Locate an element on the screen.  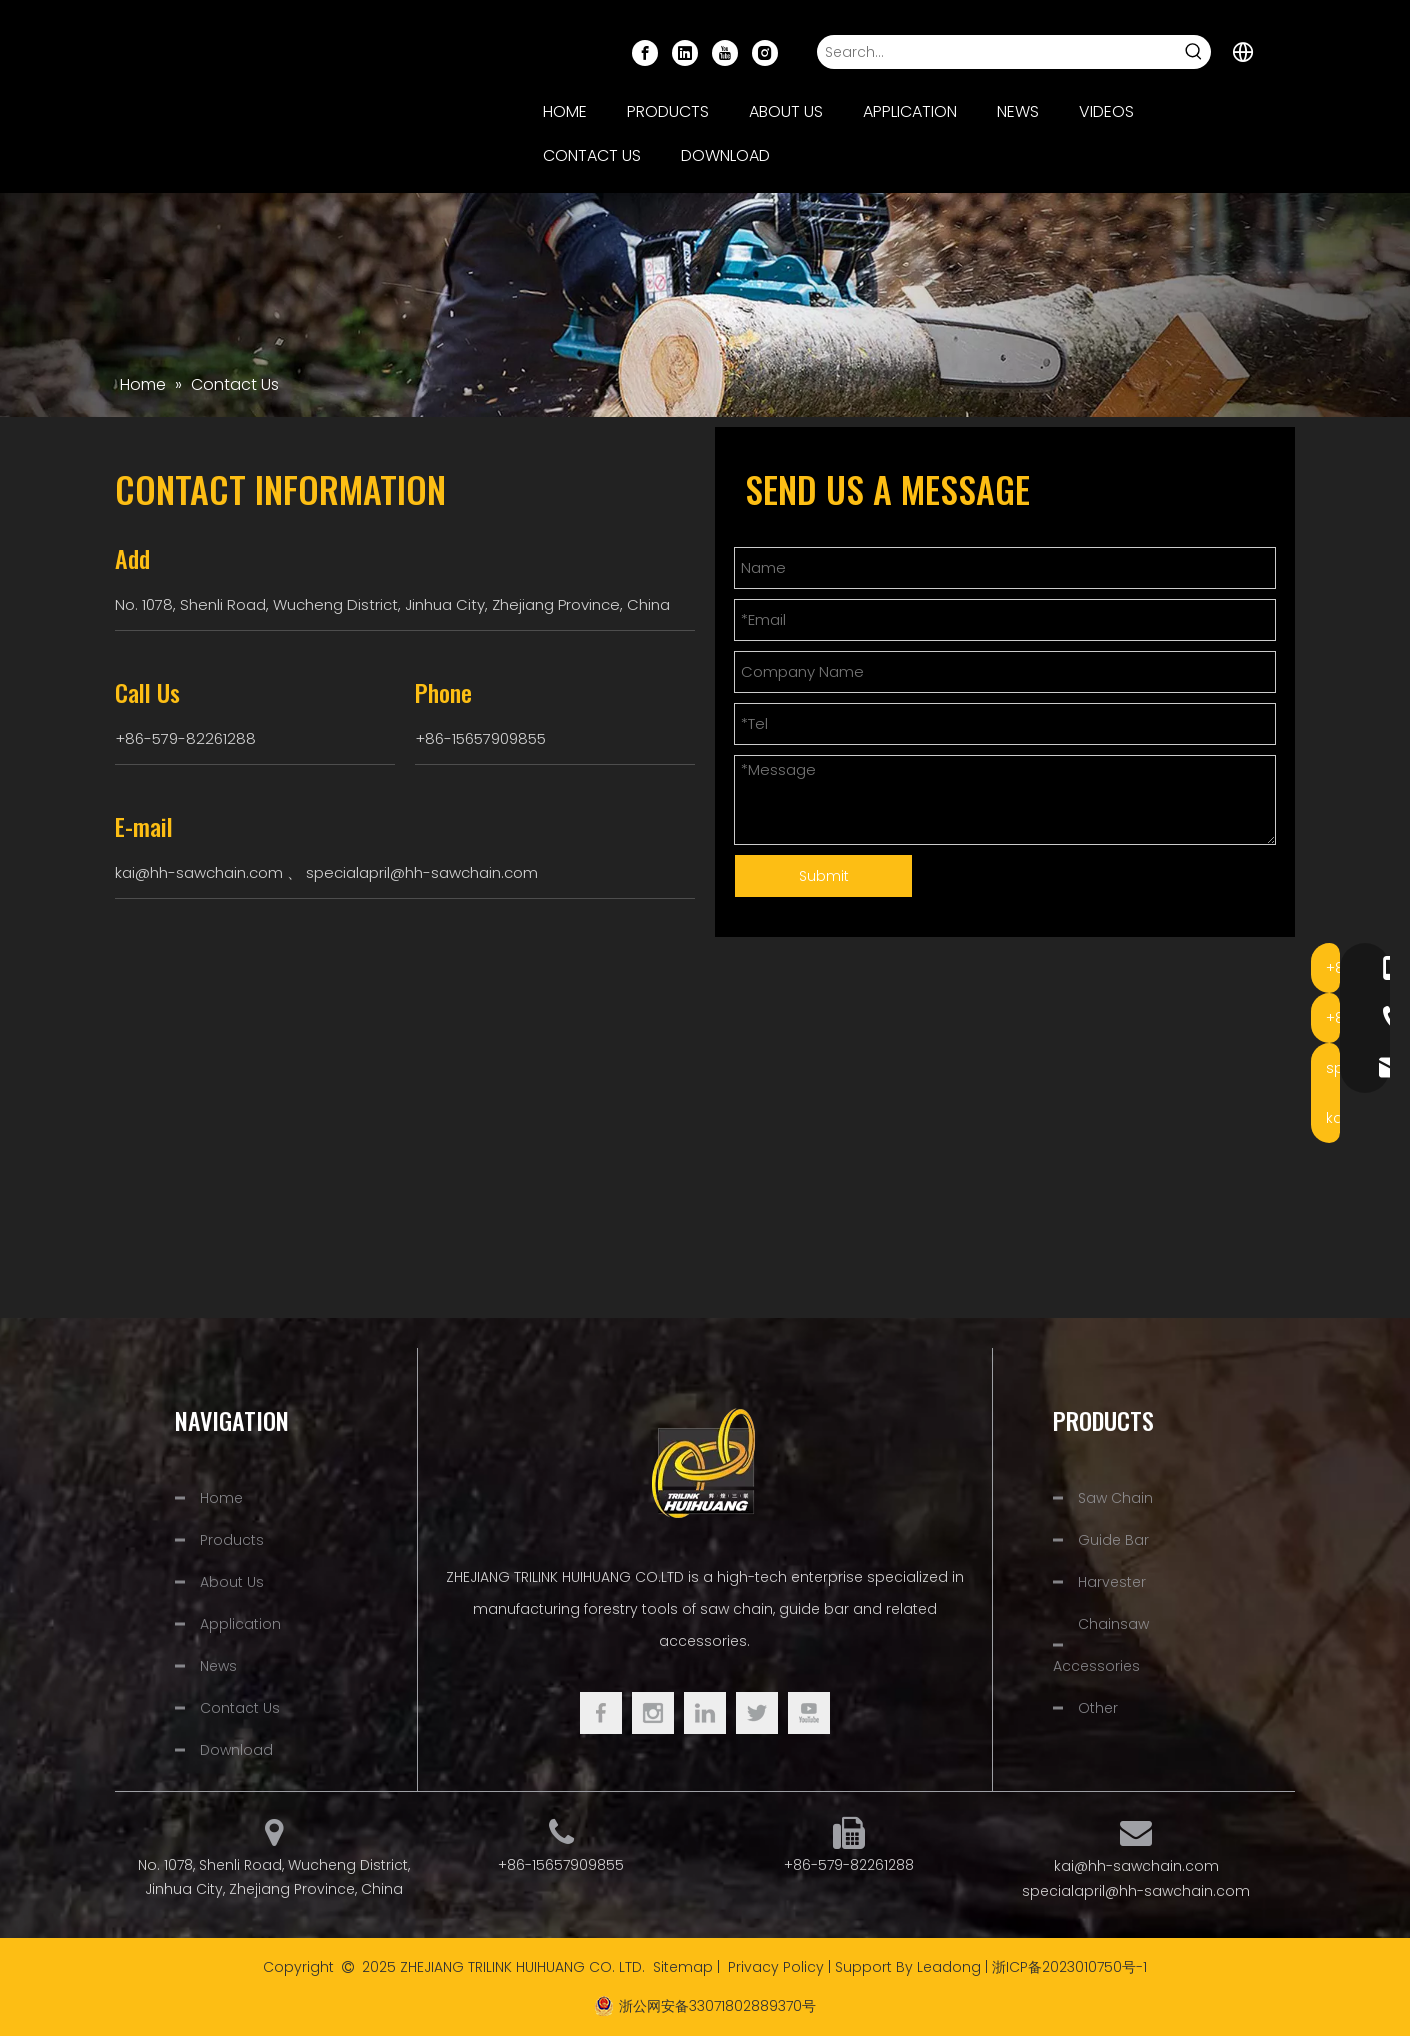
Submit is located at coordinates (824, 876).